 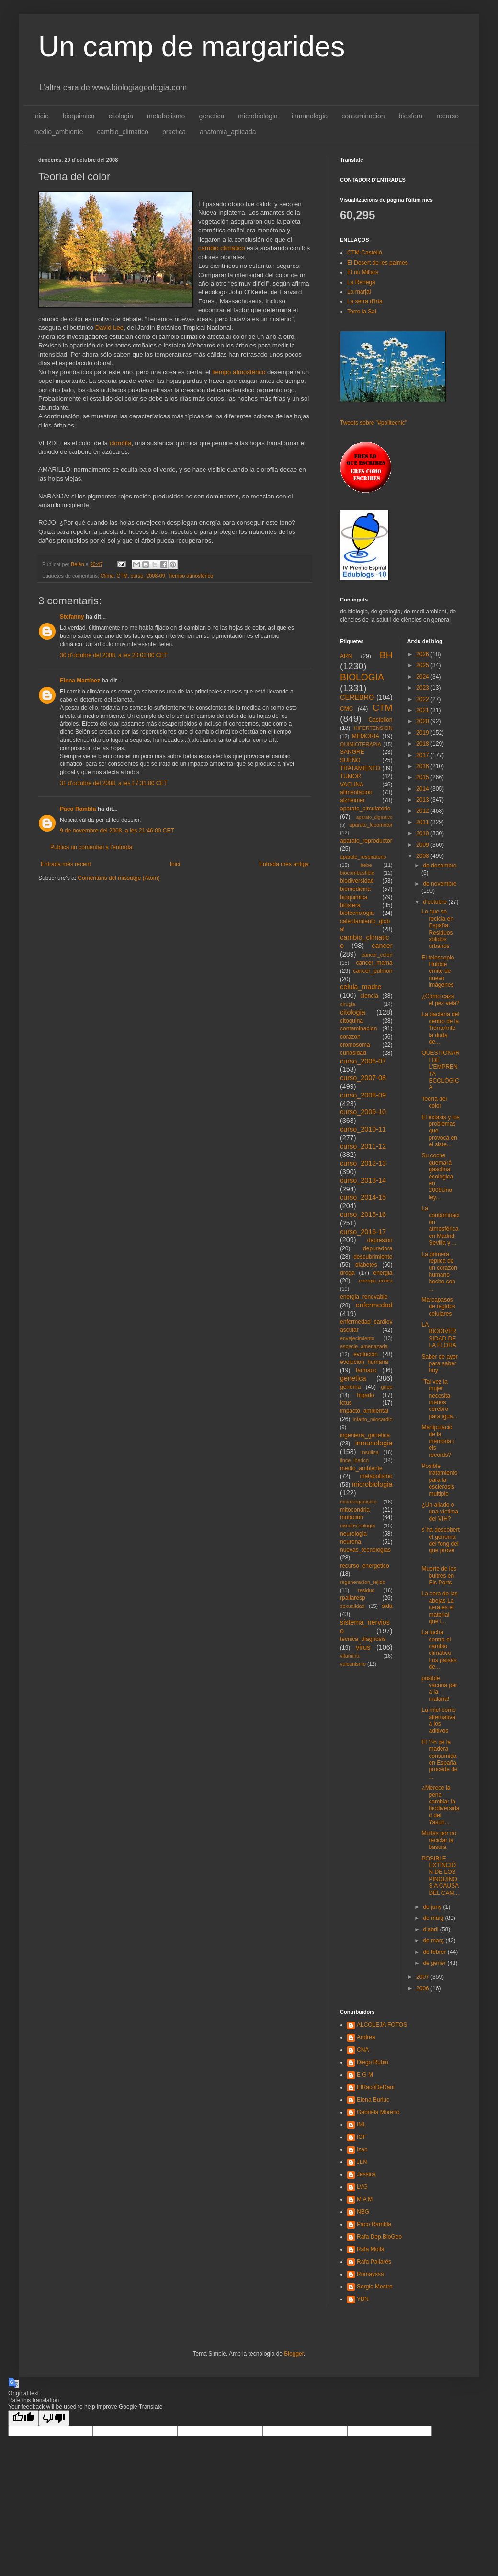 I want to click on Posible tratamiento para la esclerosis multiple, so click(x=439, y=1480).